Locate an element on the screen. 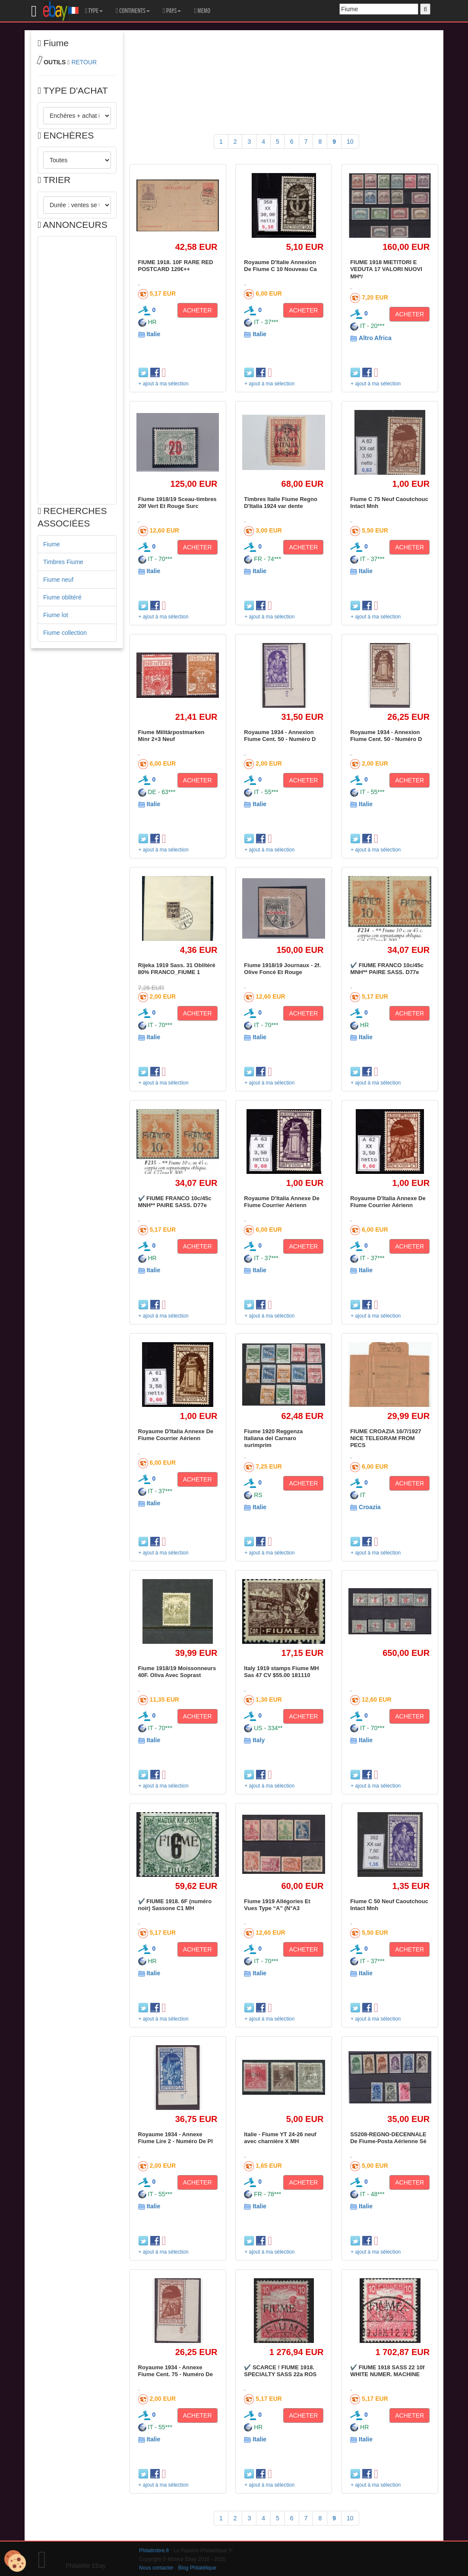  Royaume 1934 - Annexion Fiume Cent. 50 - Numéro D is located at coordinates (280, 735).